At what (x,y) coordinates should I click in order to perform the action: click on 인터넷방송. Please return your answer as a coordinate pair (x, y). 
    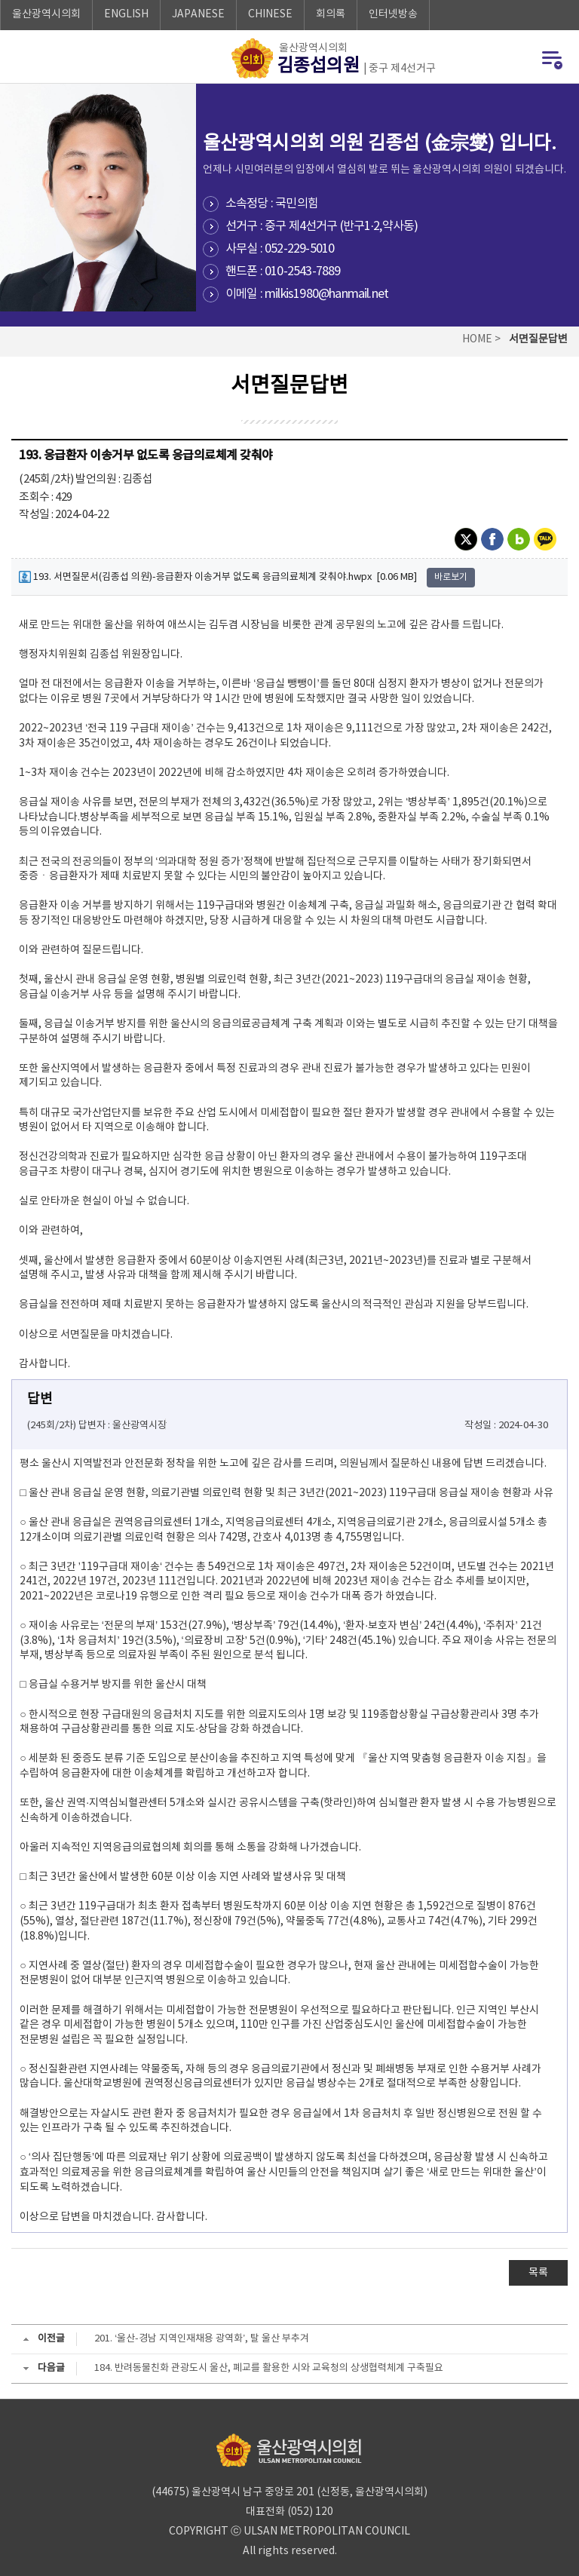
    Looking at the image, I should click on (393, 14).